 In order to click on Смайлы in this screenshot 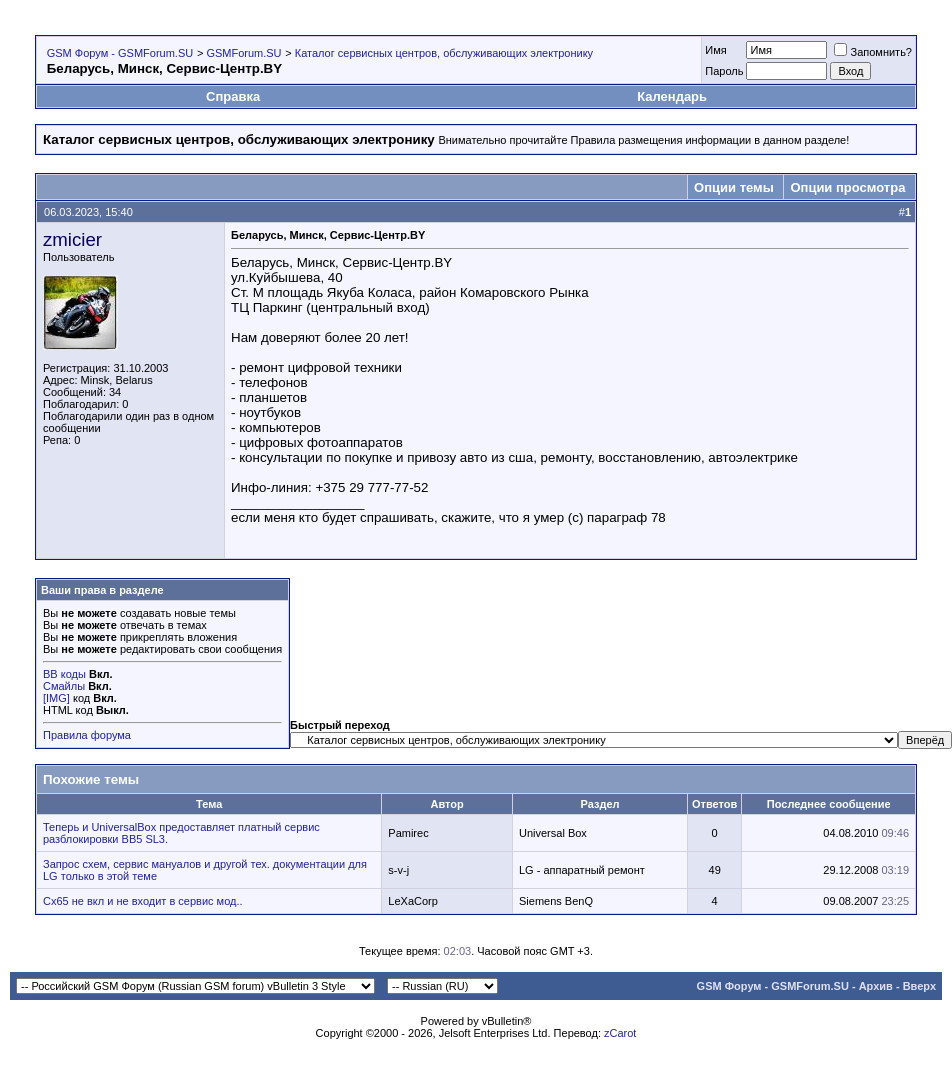, I will do `click(64, 686)`.